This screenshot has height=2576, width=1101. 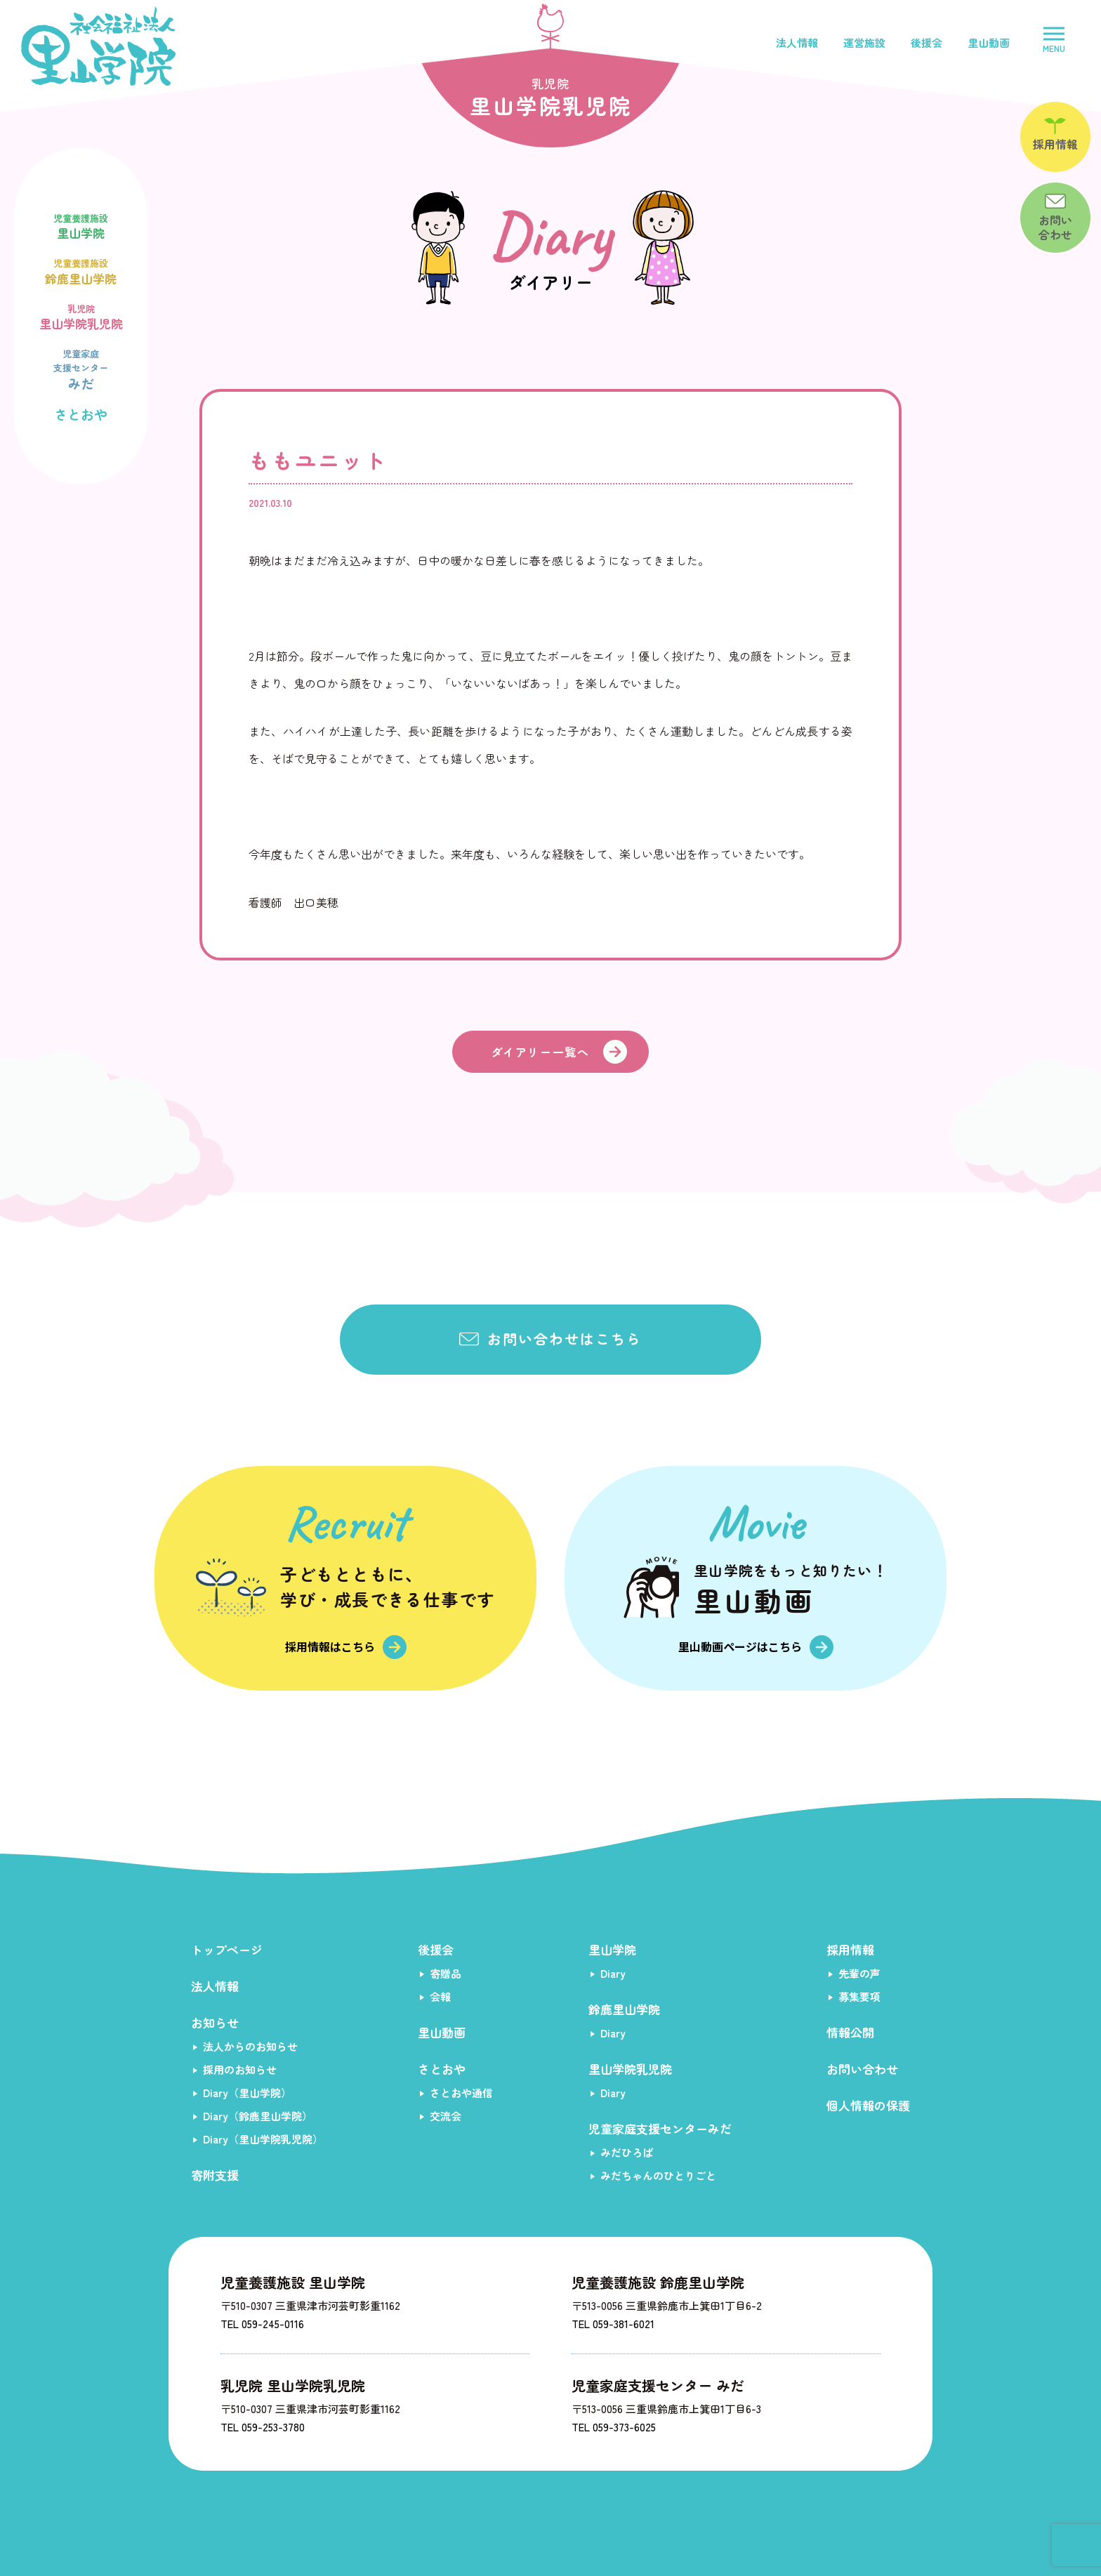 What do you see at coordinates (850, 2032) in the screenshot?
I see `情報公開` at bounding box center [850, 2032].